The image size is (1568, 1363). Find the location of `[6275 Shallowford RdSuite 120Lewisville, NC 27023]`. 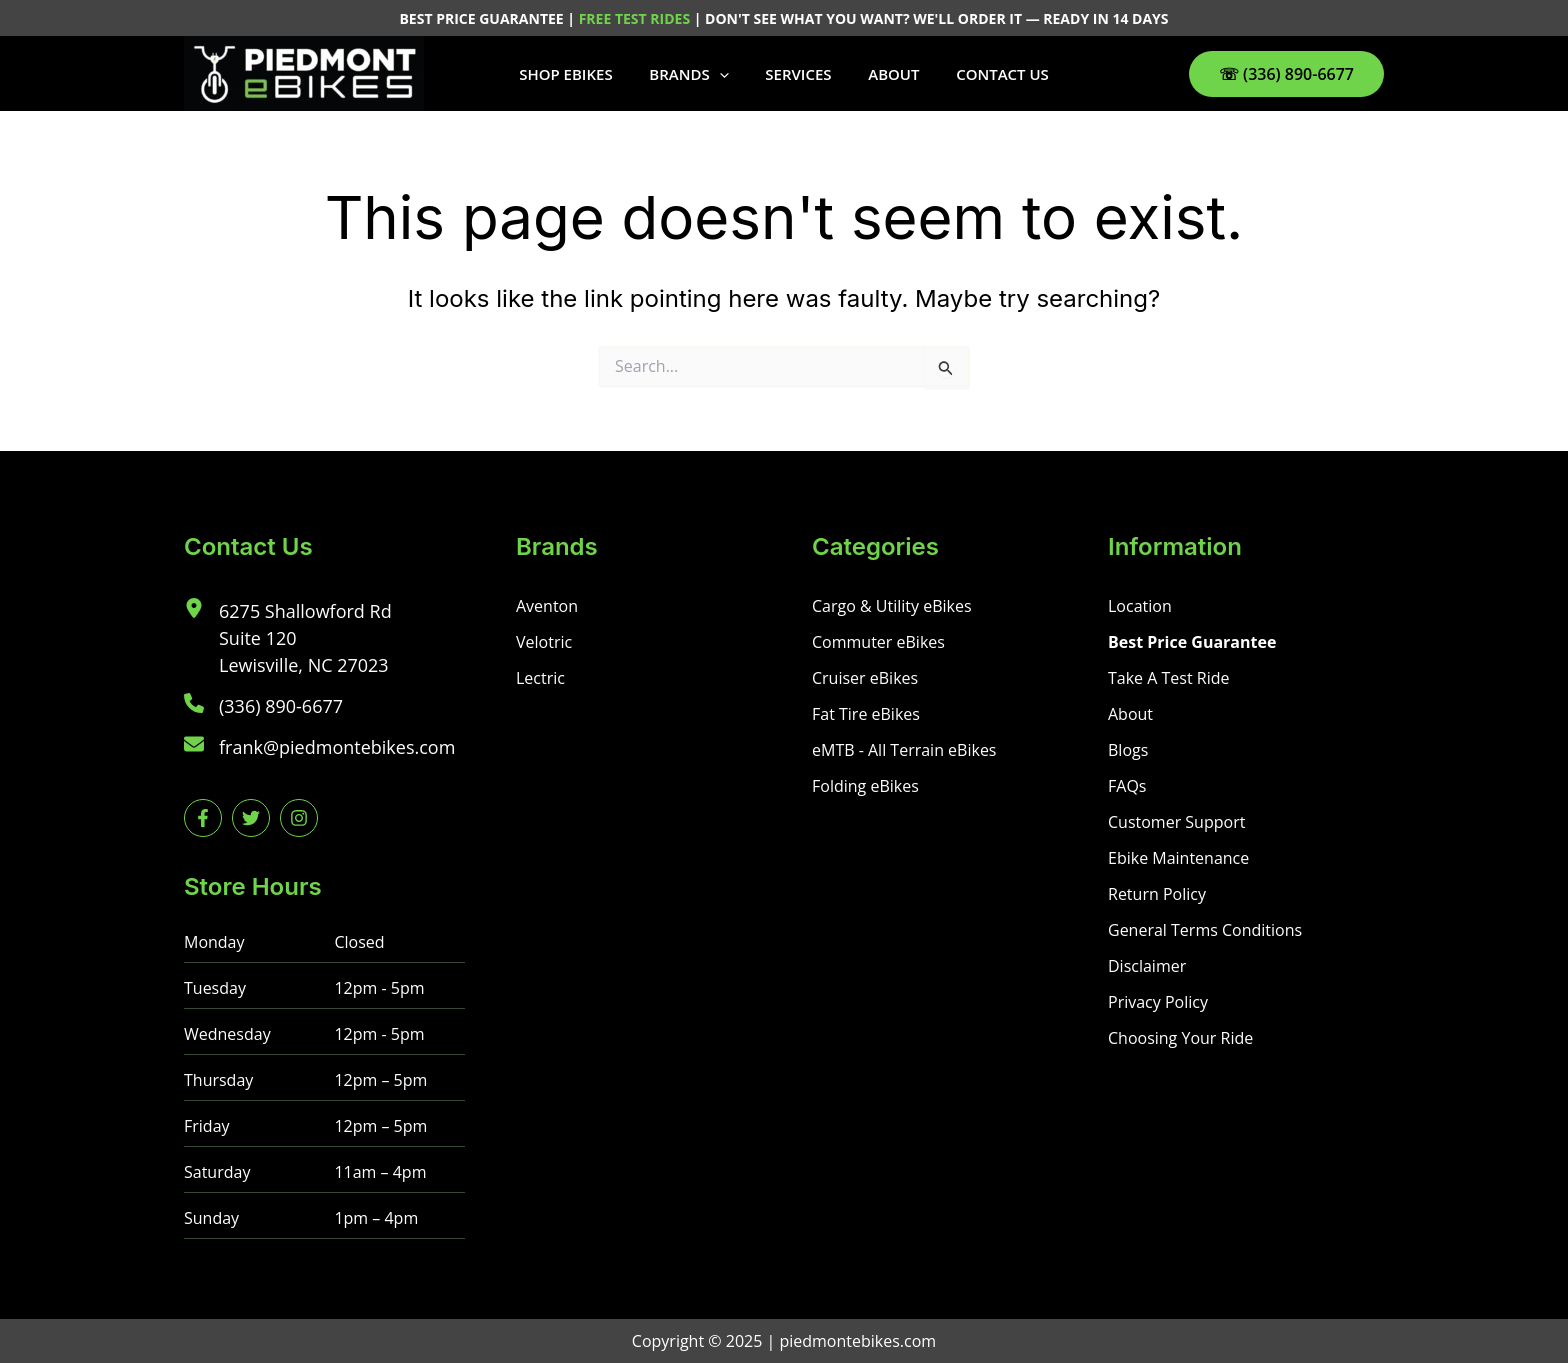

[6275 Shallowford RdSuite 120Lewisville, NC 27023] is located at coordinates (288, 638).